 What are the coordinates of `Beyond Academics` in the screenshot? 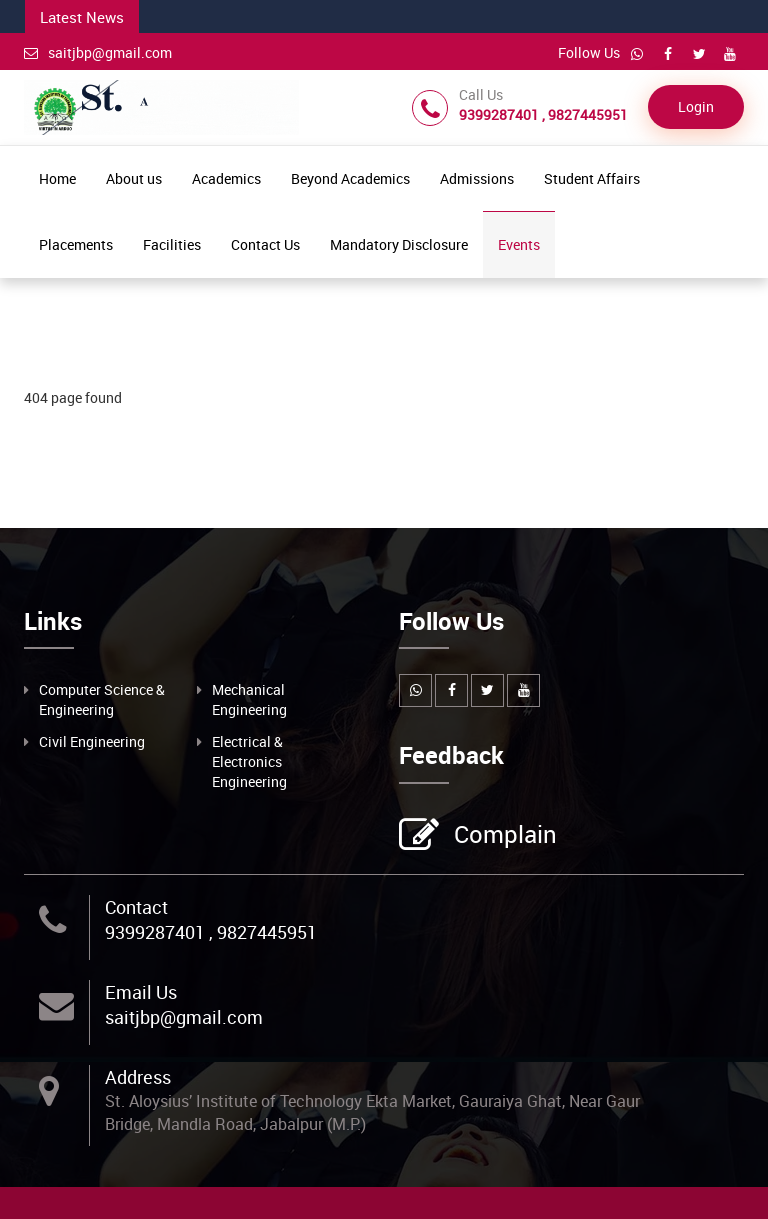 It's located at (350, 178).